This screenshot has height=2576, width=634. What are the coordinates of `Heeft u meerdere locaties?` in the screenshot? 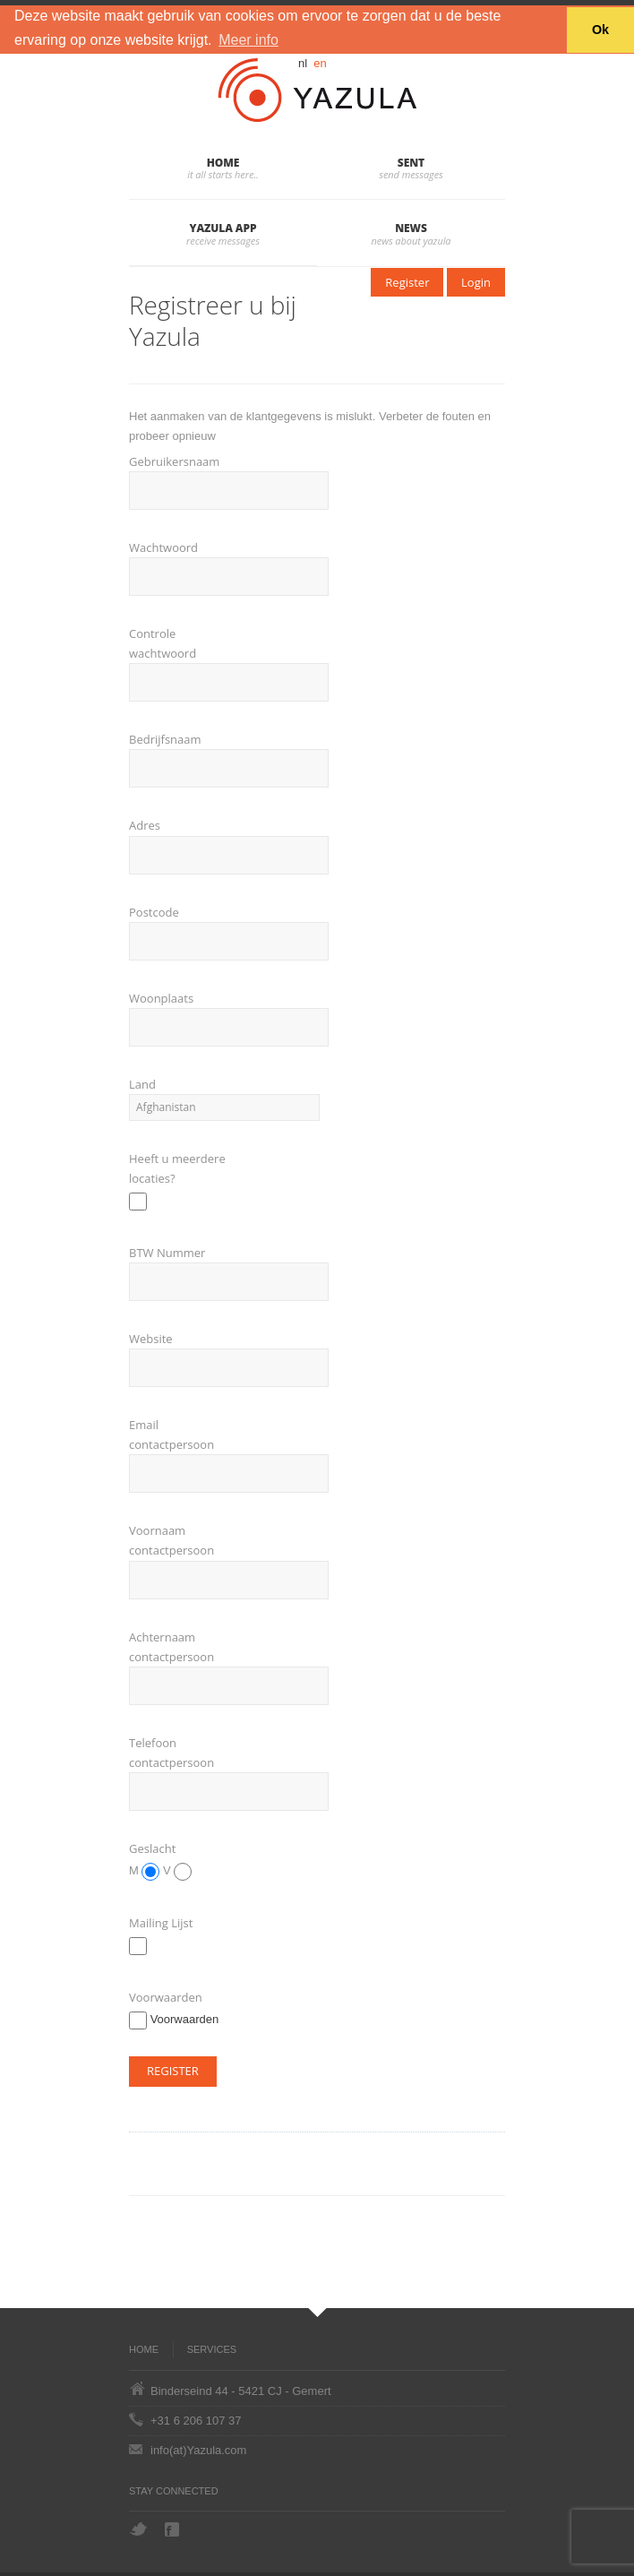 It's located at (177, 1168).